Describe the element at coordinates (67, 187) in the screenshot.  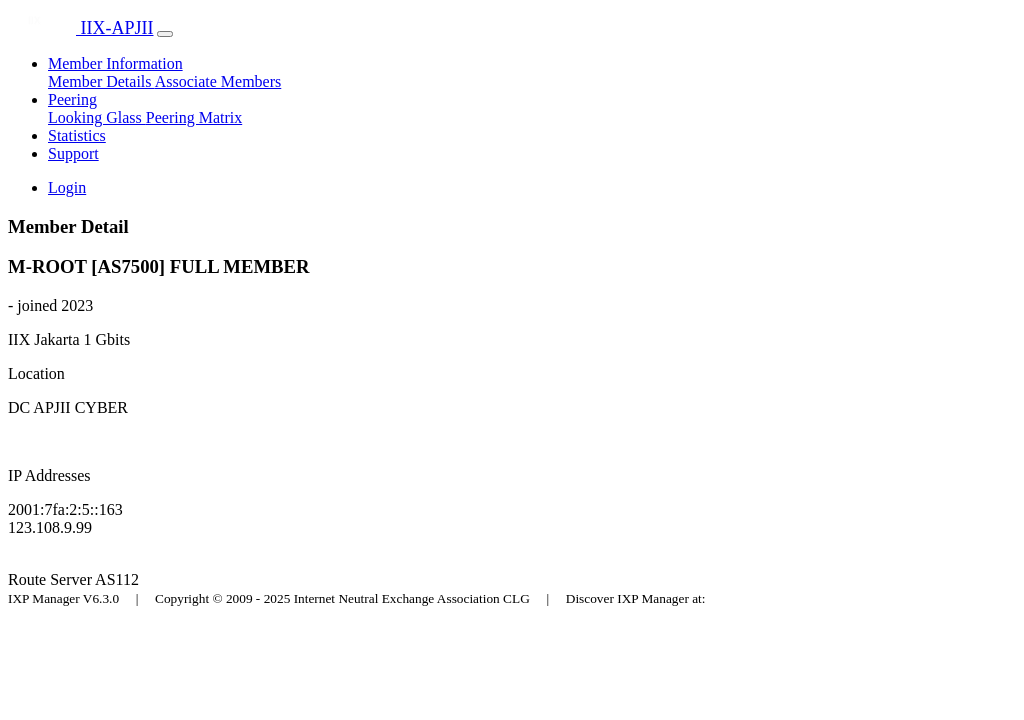
I see `Login` at that location.